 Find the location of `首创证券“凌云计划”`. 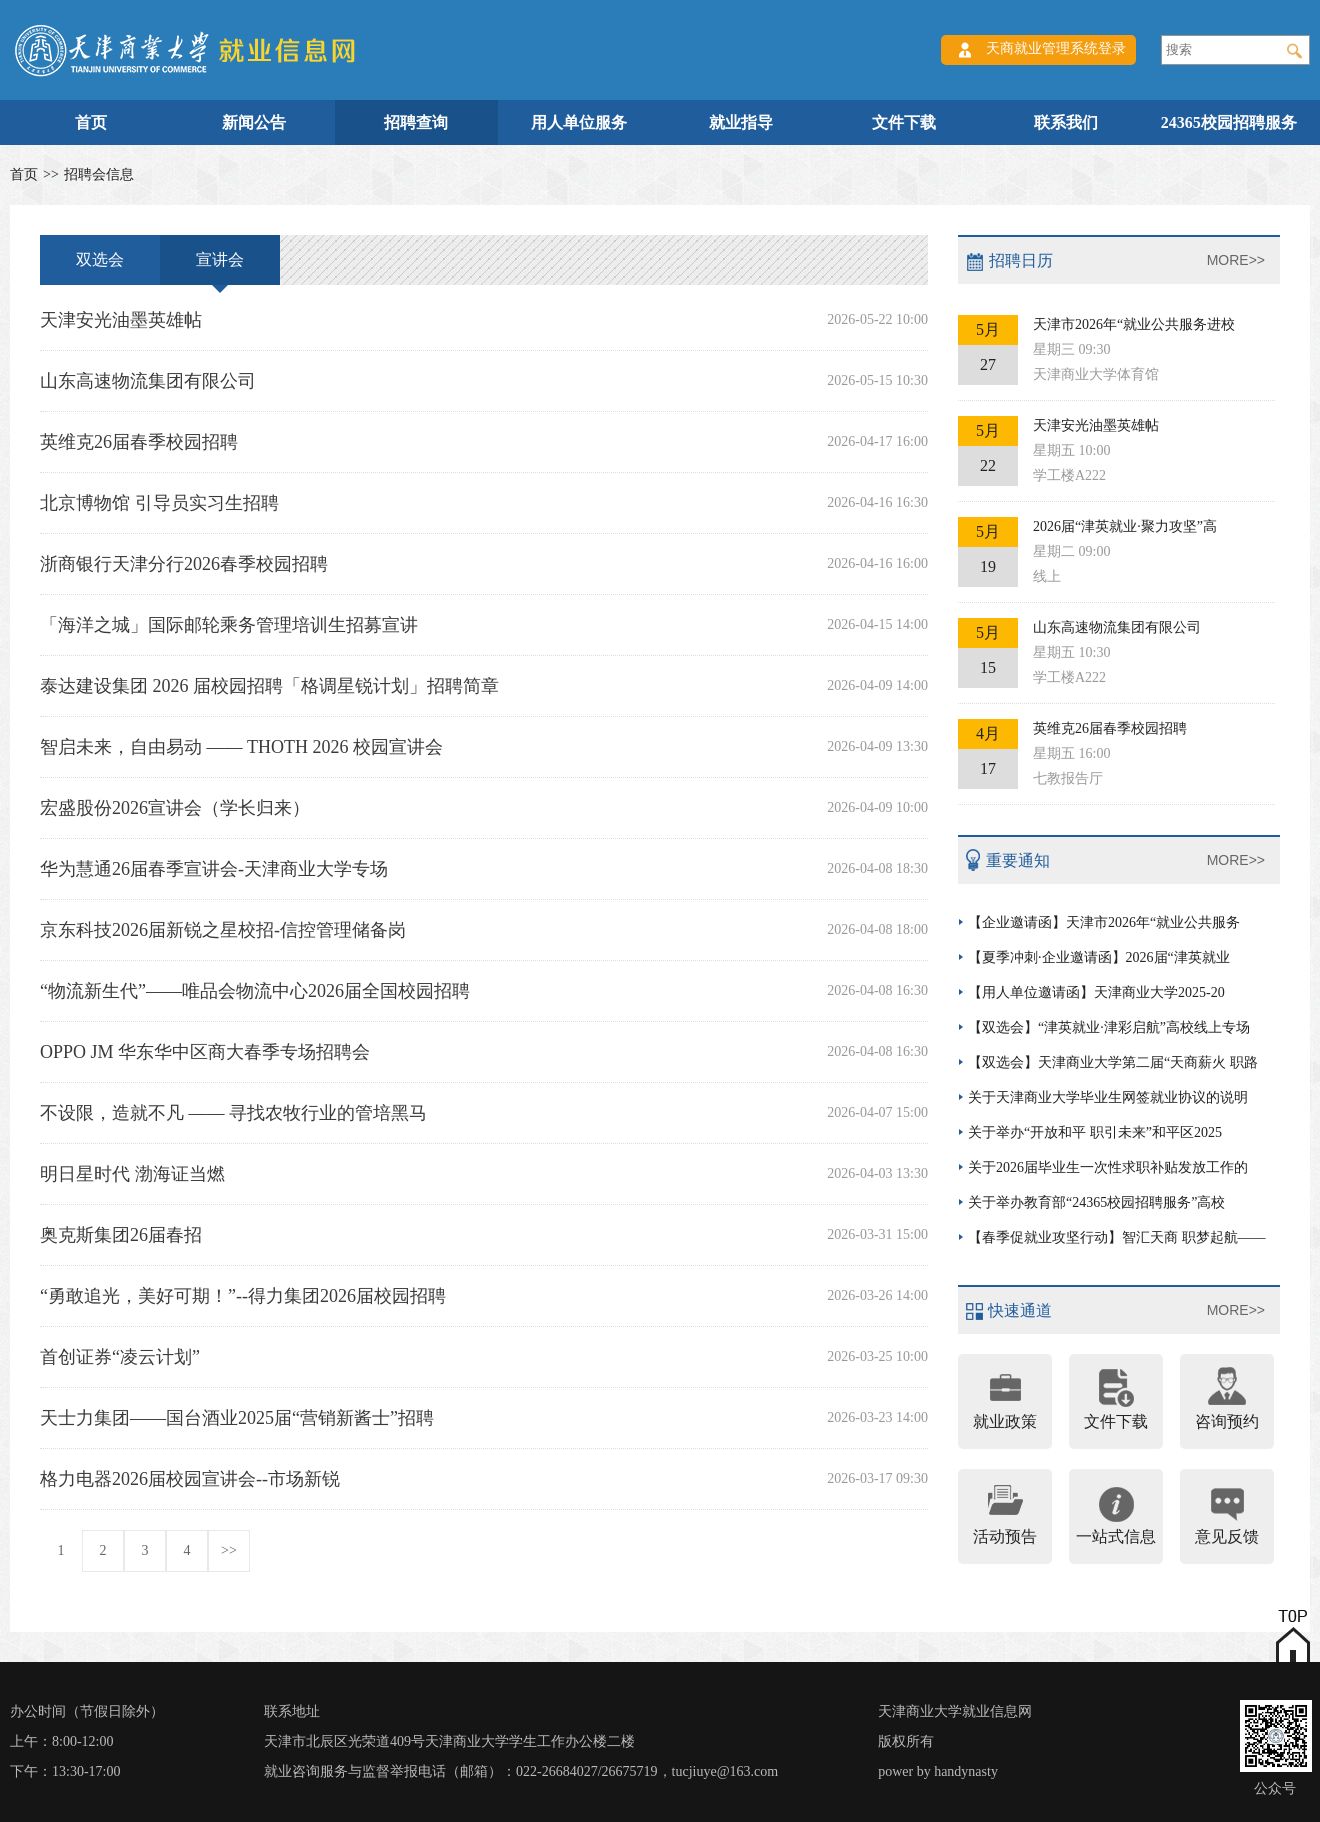

首创证券“凌云计划” is located at coordinates (484, 1357).